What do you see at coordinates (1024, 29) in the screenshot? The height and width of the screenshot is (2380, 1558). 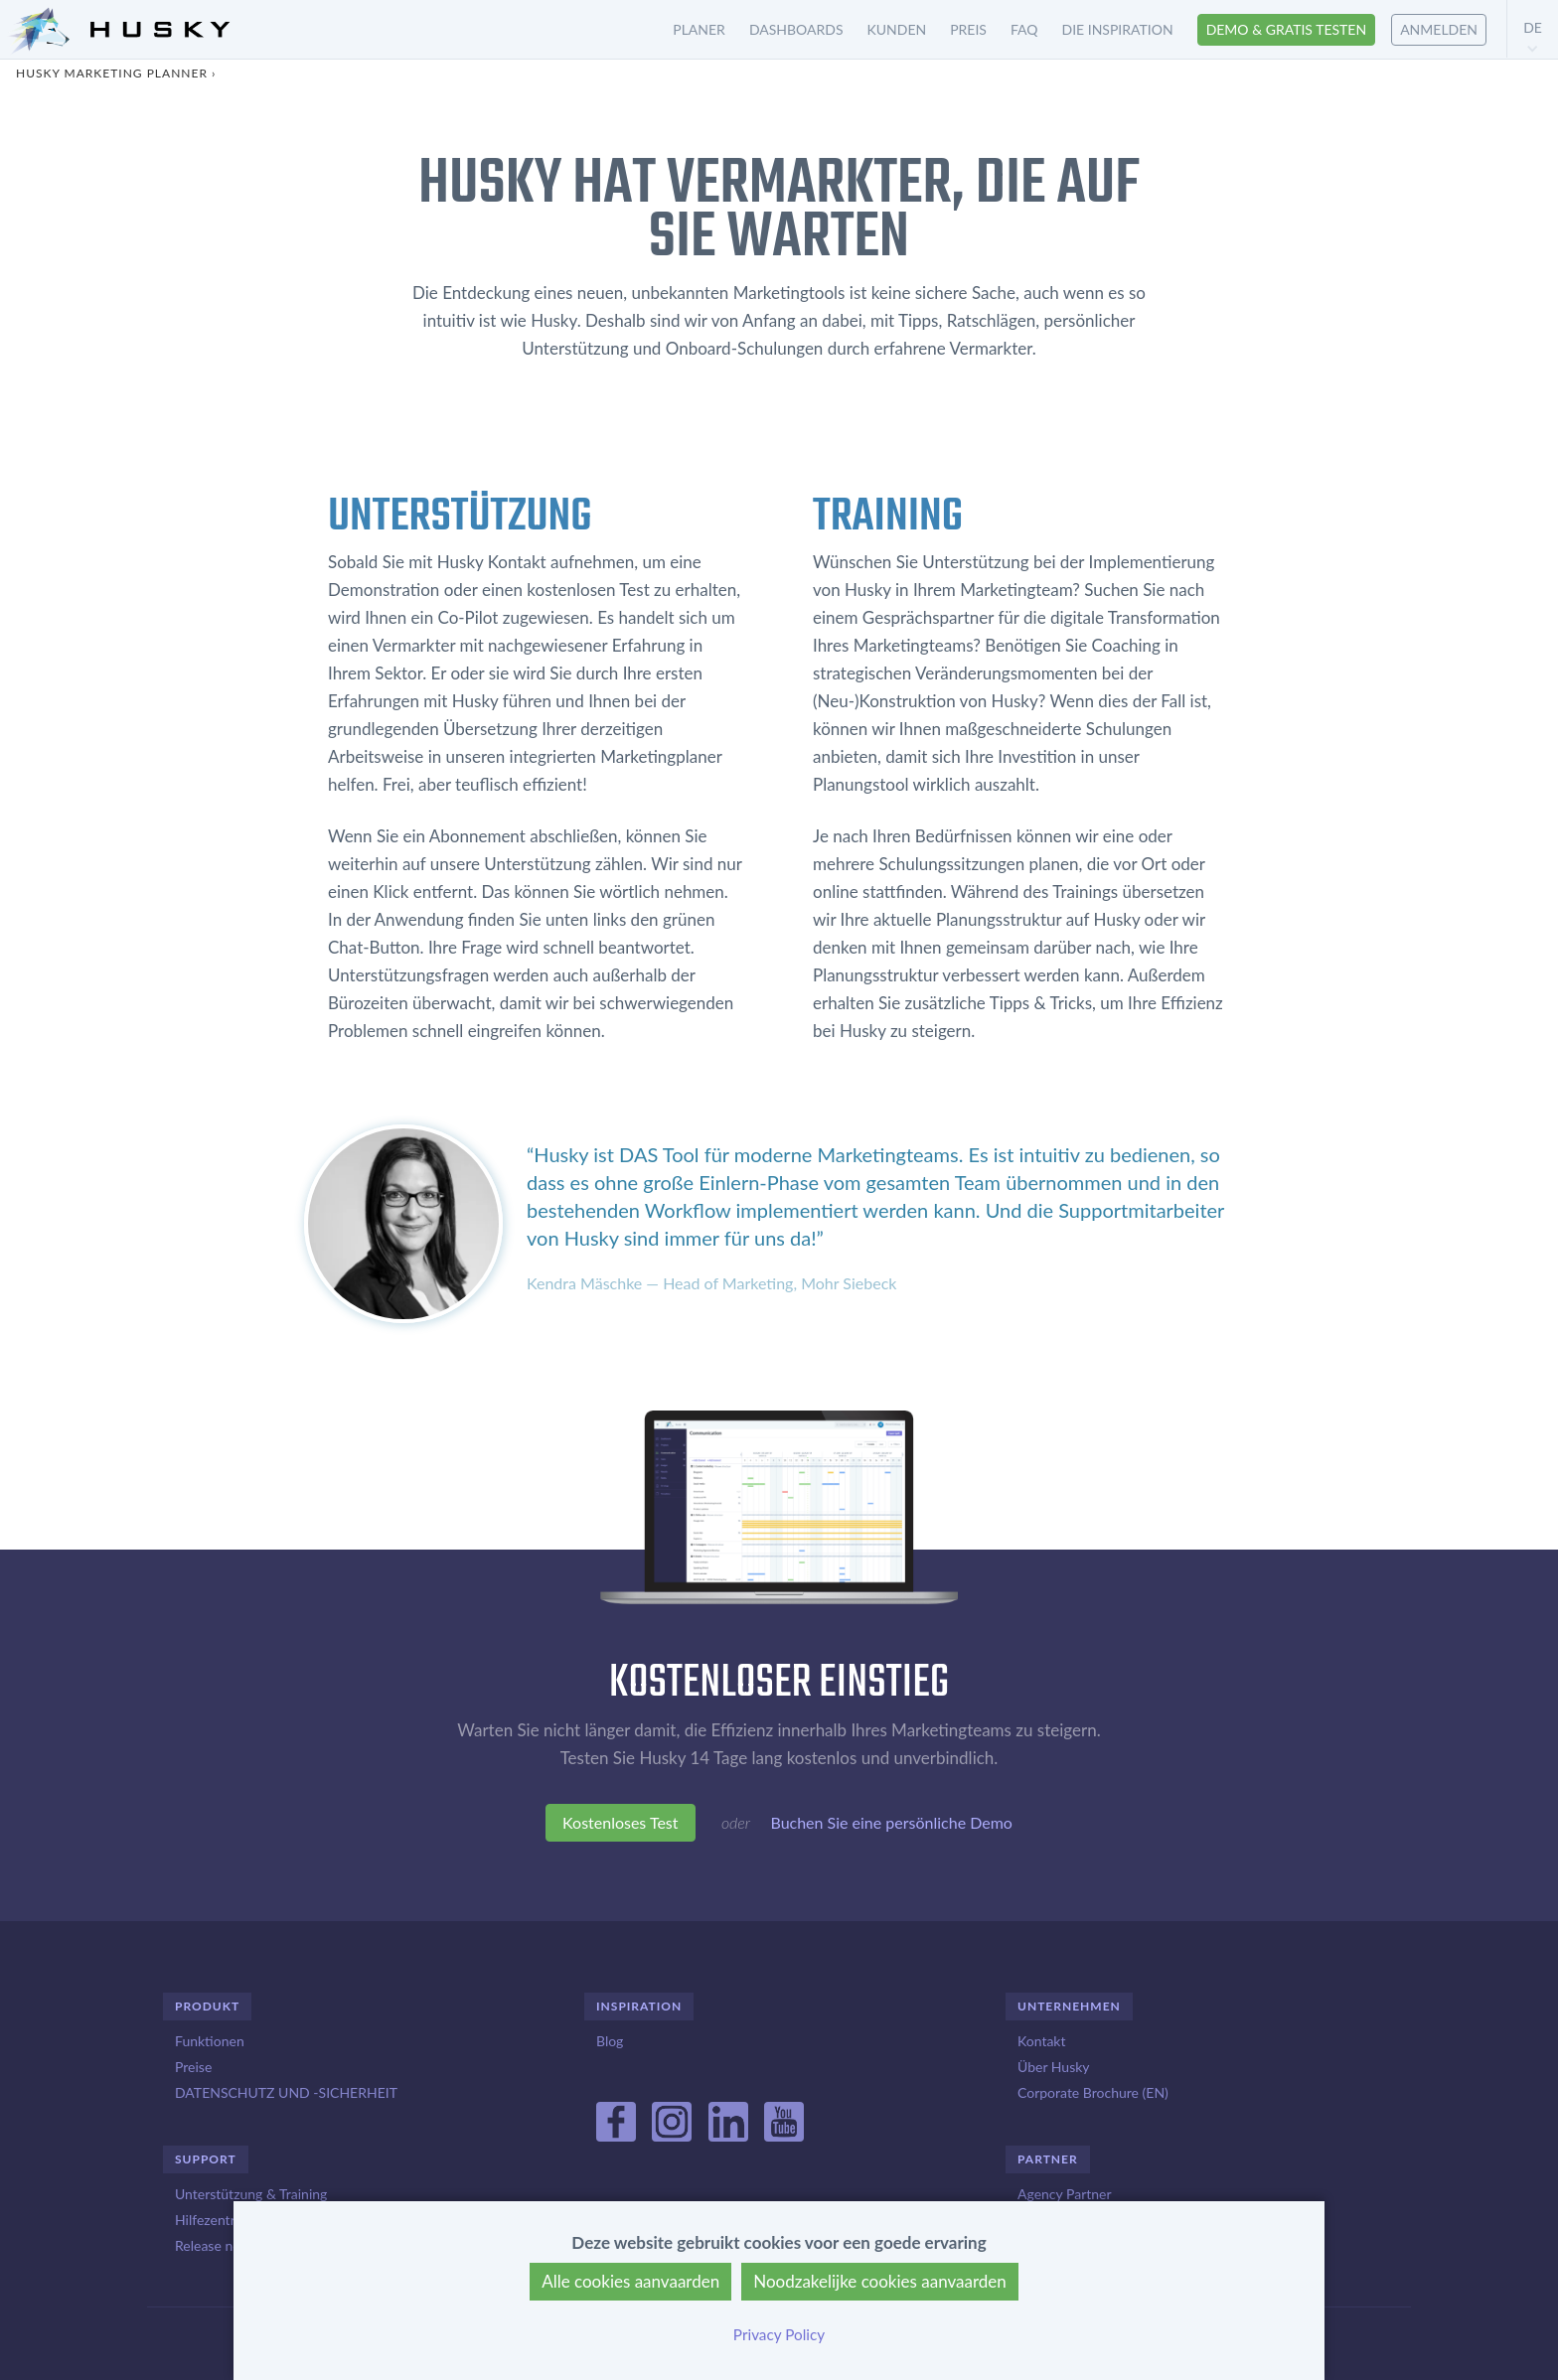 I see `FAQ` at bounding box center [1024, 29].